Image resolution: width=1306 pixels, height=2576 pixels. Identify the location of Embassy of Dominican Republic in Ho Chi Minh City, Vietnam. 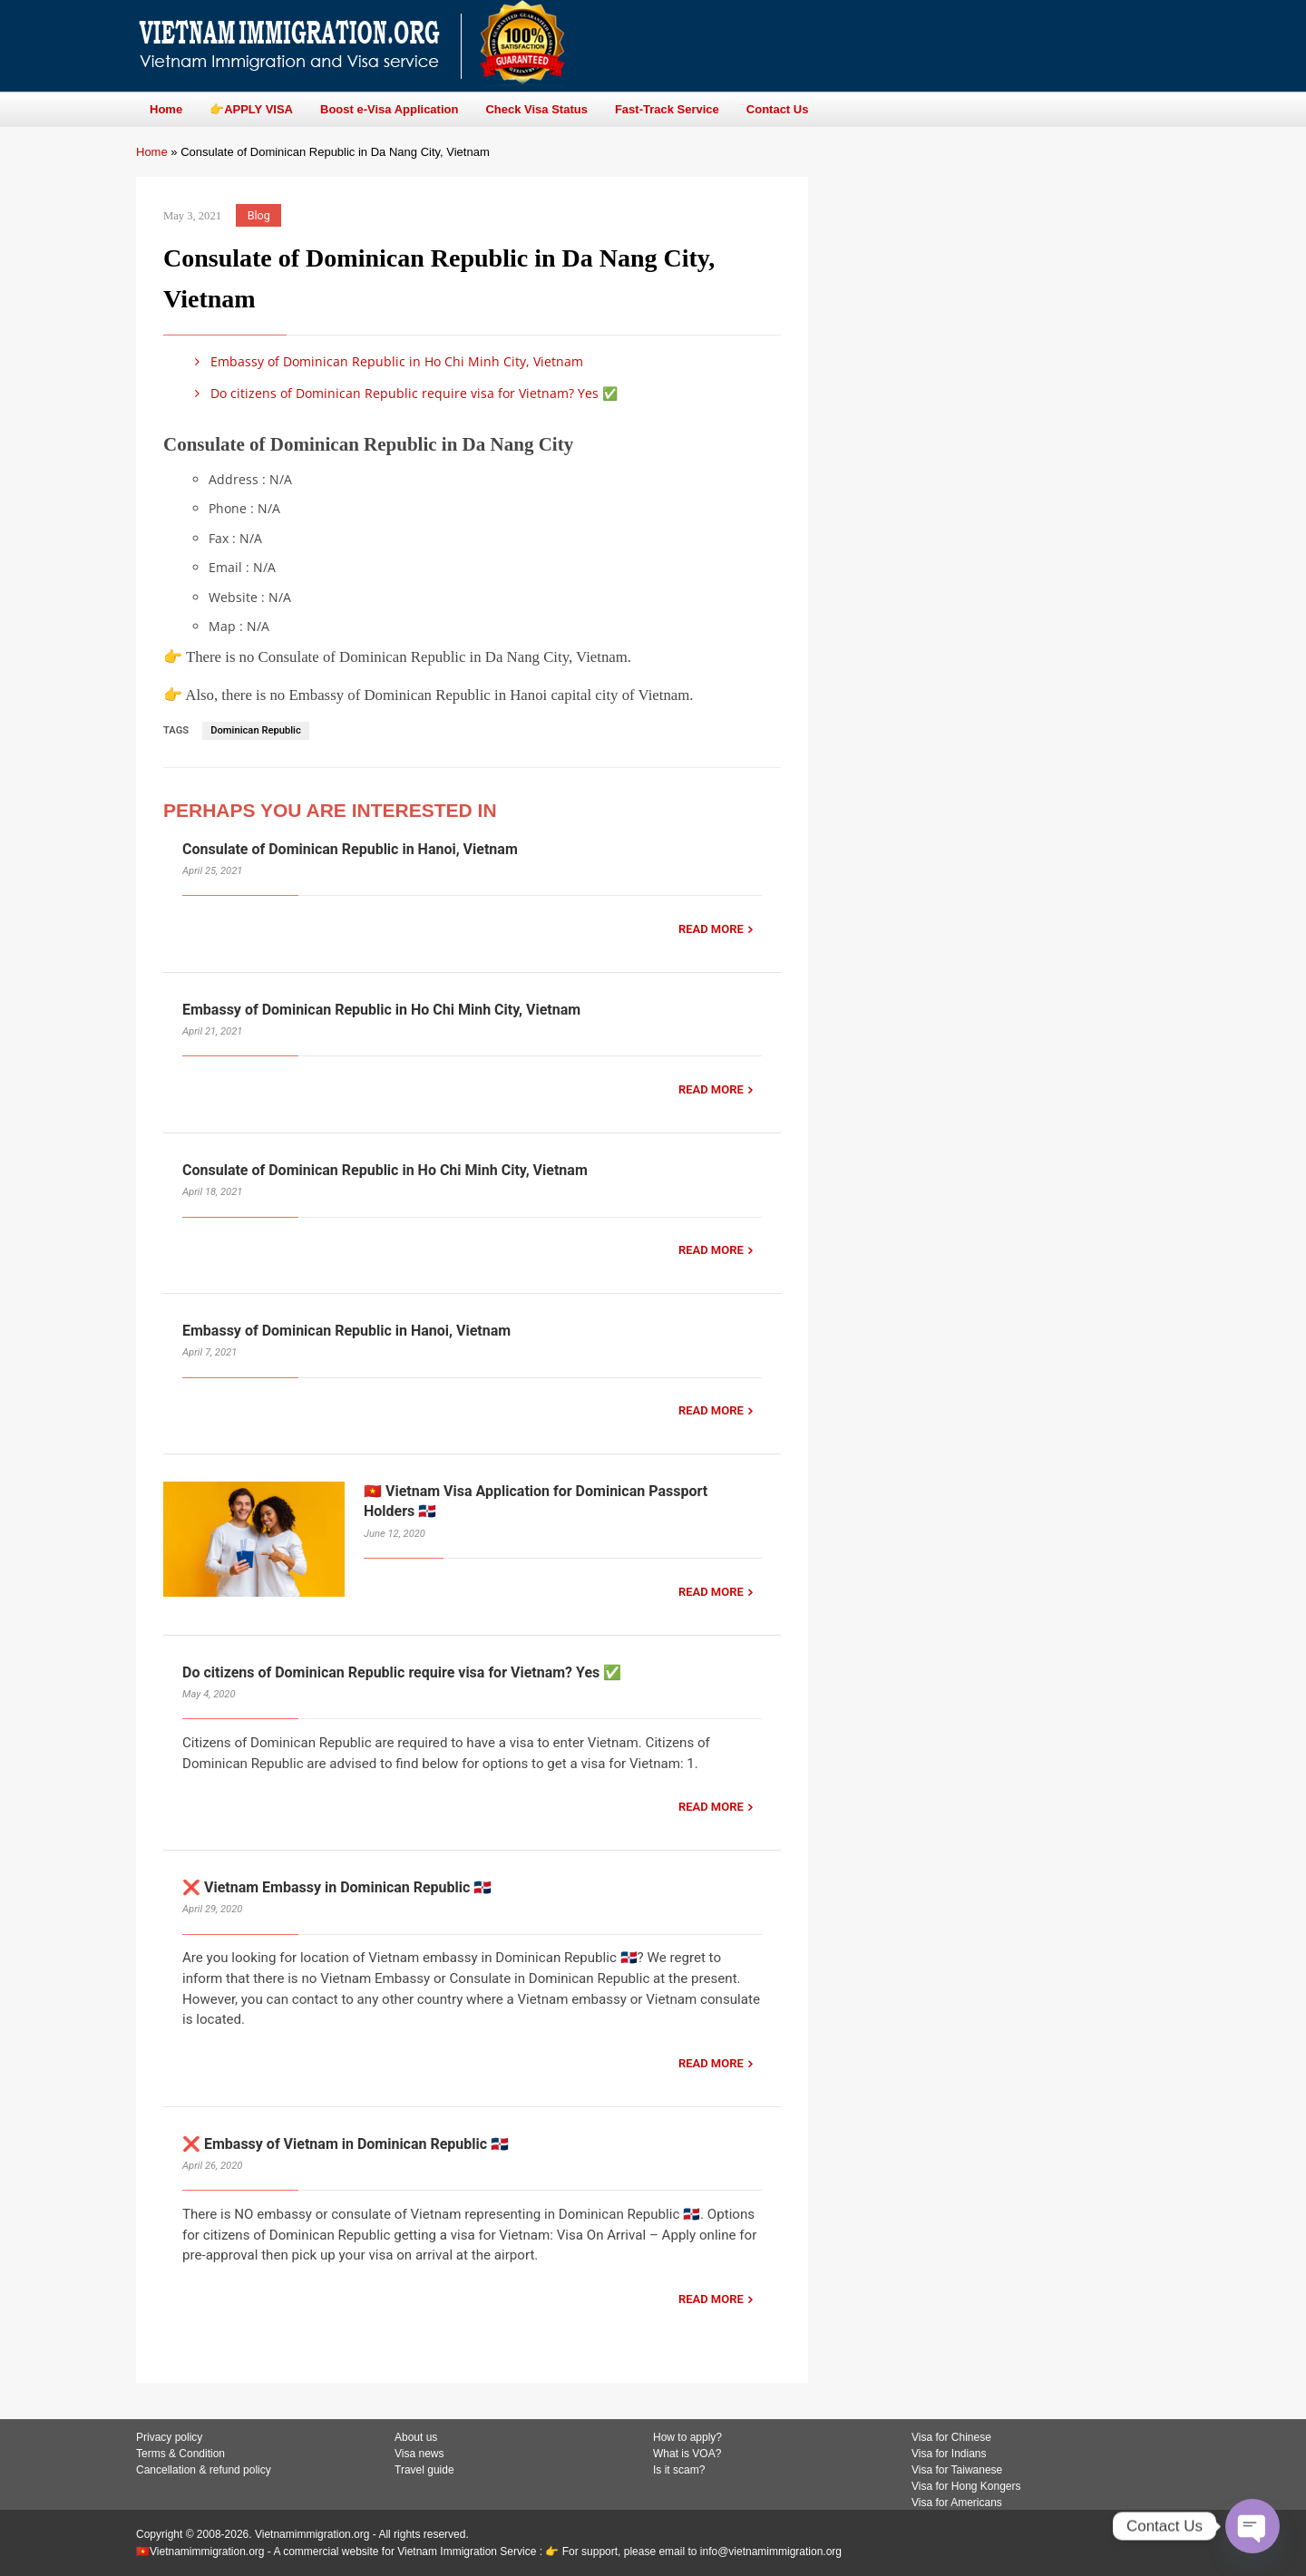
(386, 361).